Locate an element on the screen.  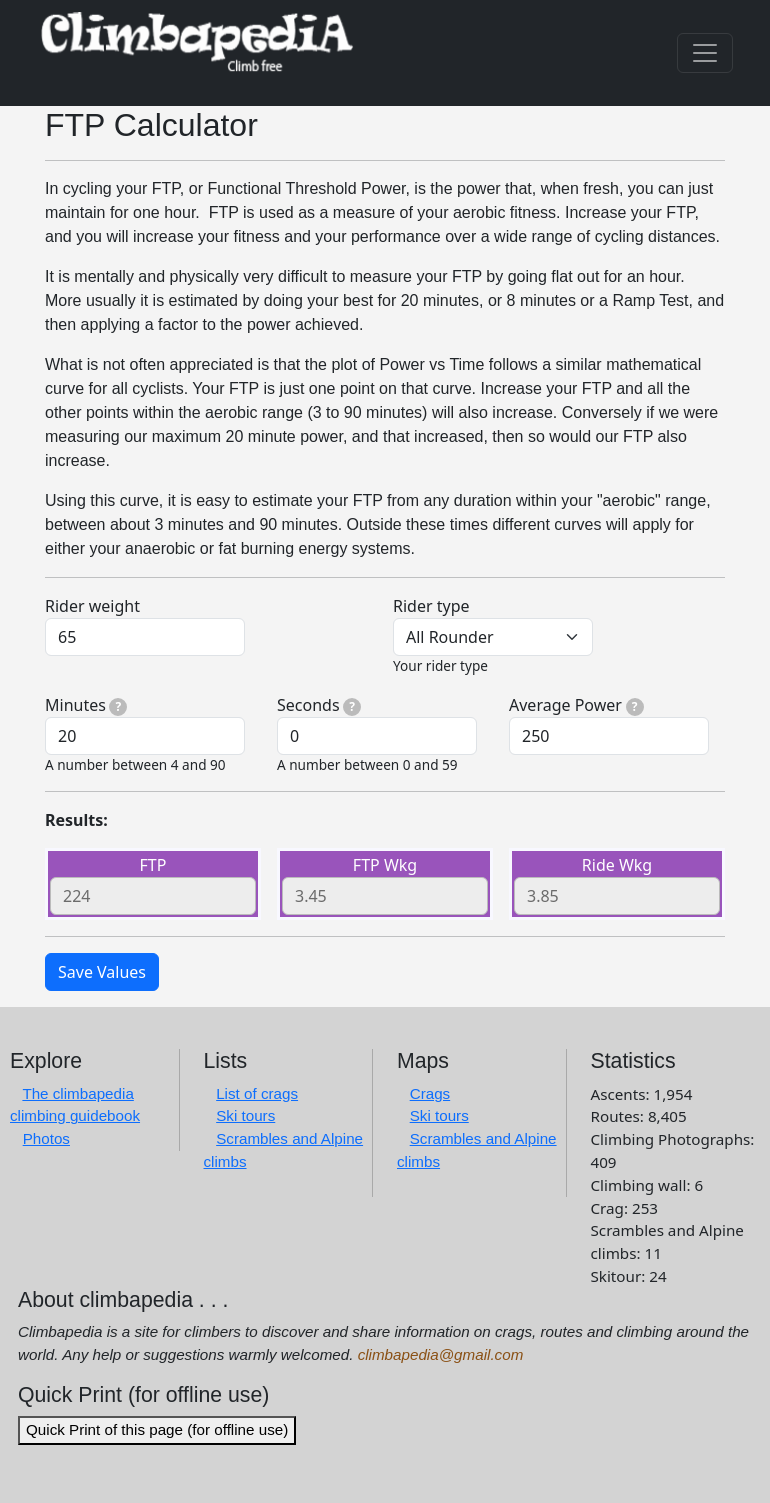
Ski tours is located at coordinates (245, 1115).